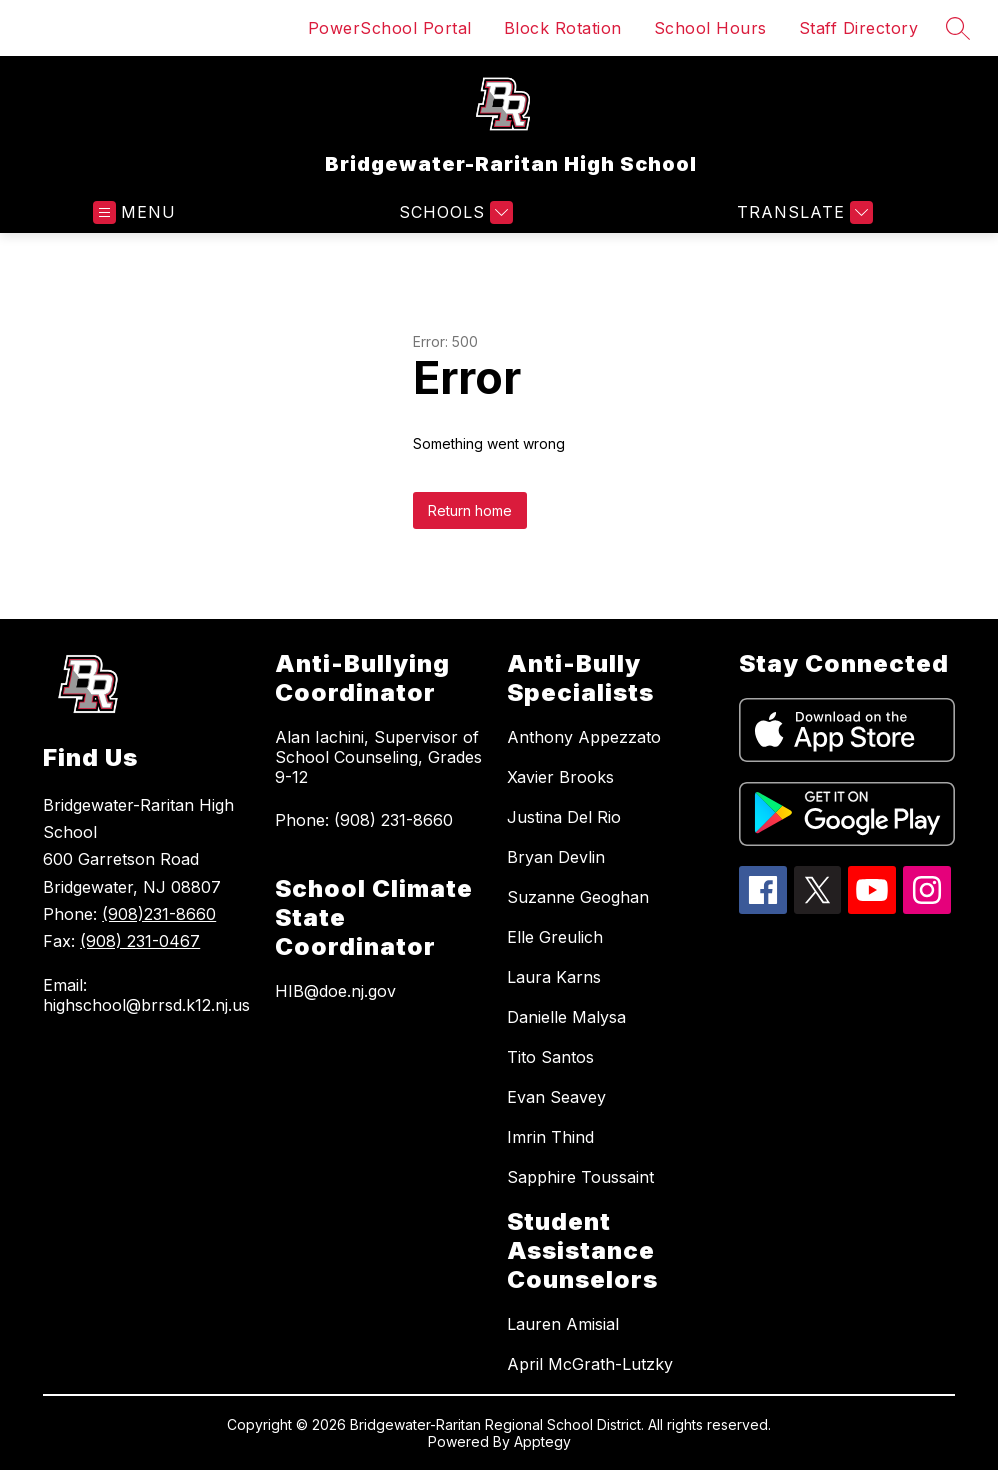 This screenshot has width=998, height=1470. Describe the element at coordinates (566, 1017) in the screenshot. I see `Danielle Malysa` at that location.